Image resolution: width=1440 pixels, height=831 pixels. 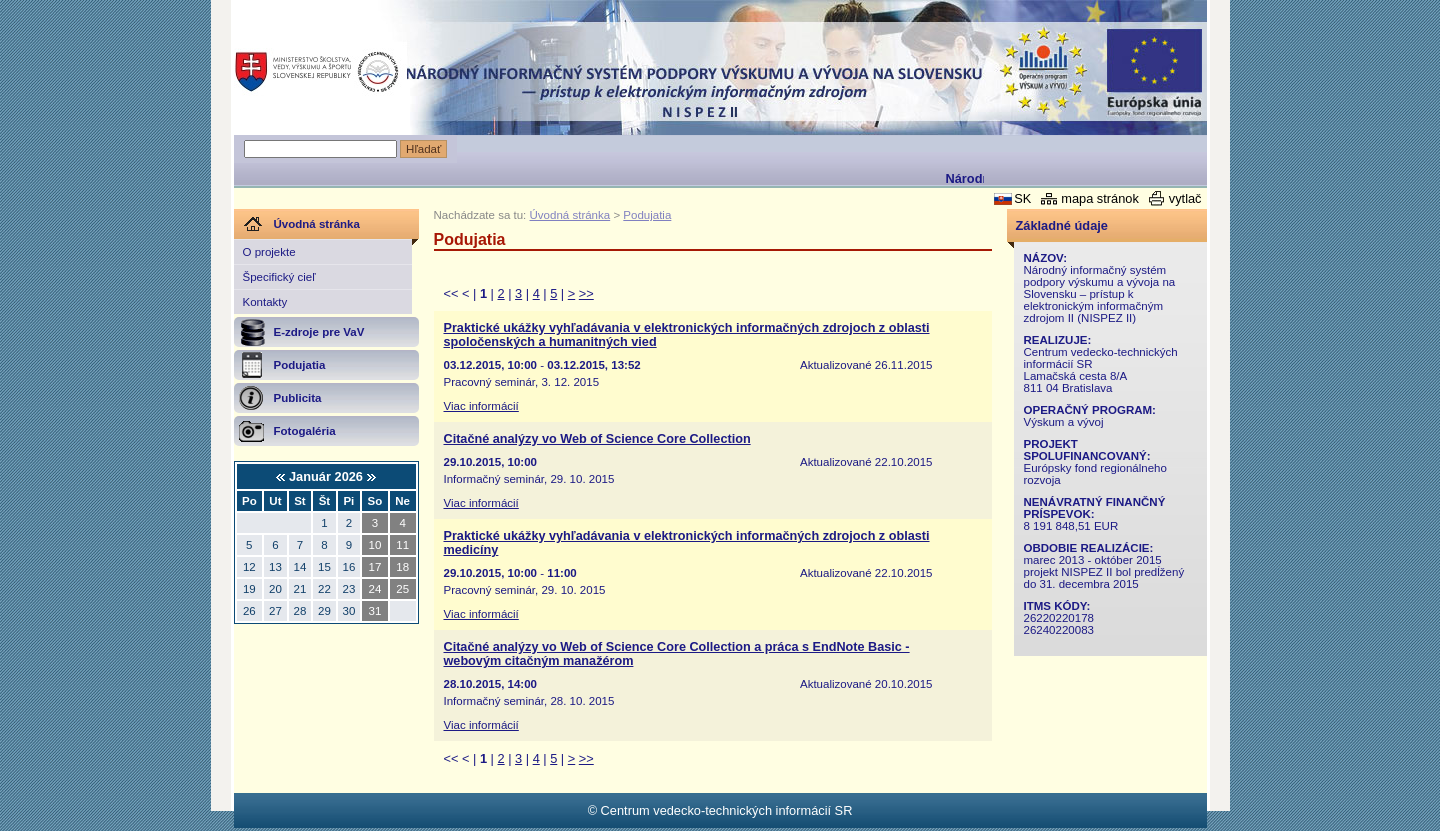 I want to click on mapa stránok, so click(x=1100, y=198).